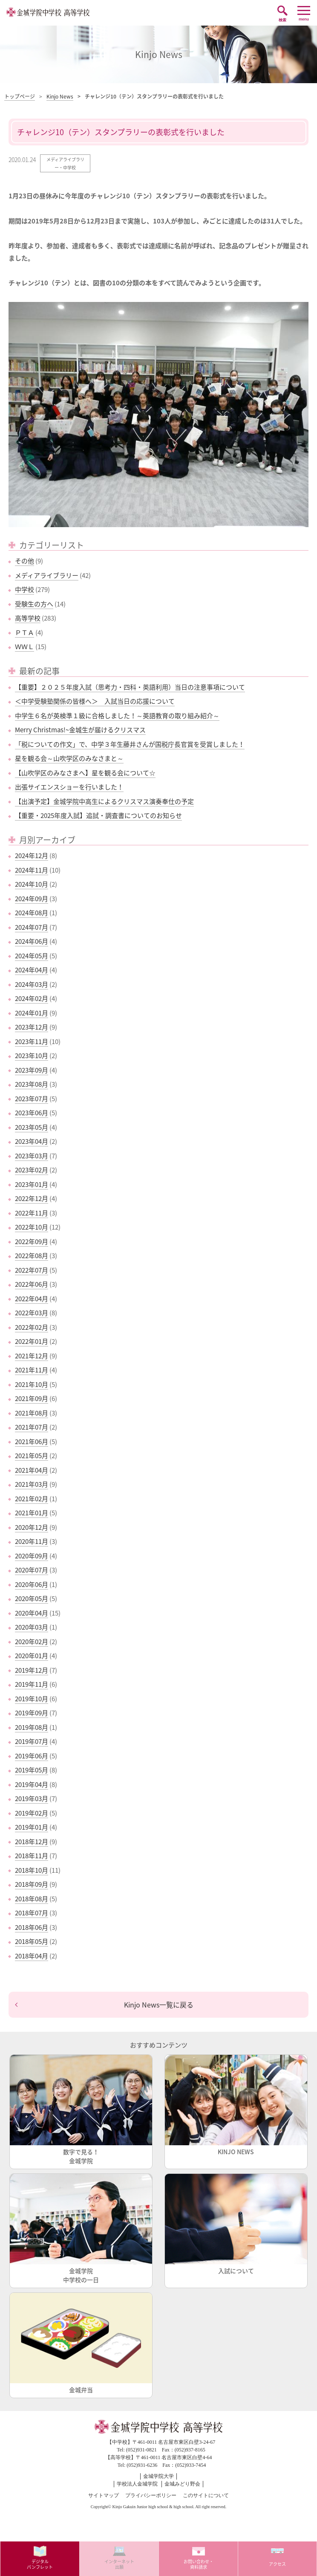 This screenshot has height=2576, width=317. I want to click on 中学生６名が英検準１級に合格しました！～英語教育の取り組み紹介～, so click(117, 715).